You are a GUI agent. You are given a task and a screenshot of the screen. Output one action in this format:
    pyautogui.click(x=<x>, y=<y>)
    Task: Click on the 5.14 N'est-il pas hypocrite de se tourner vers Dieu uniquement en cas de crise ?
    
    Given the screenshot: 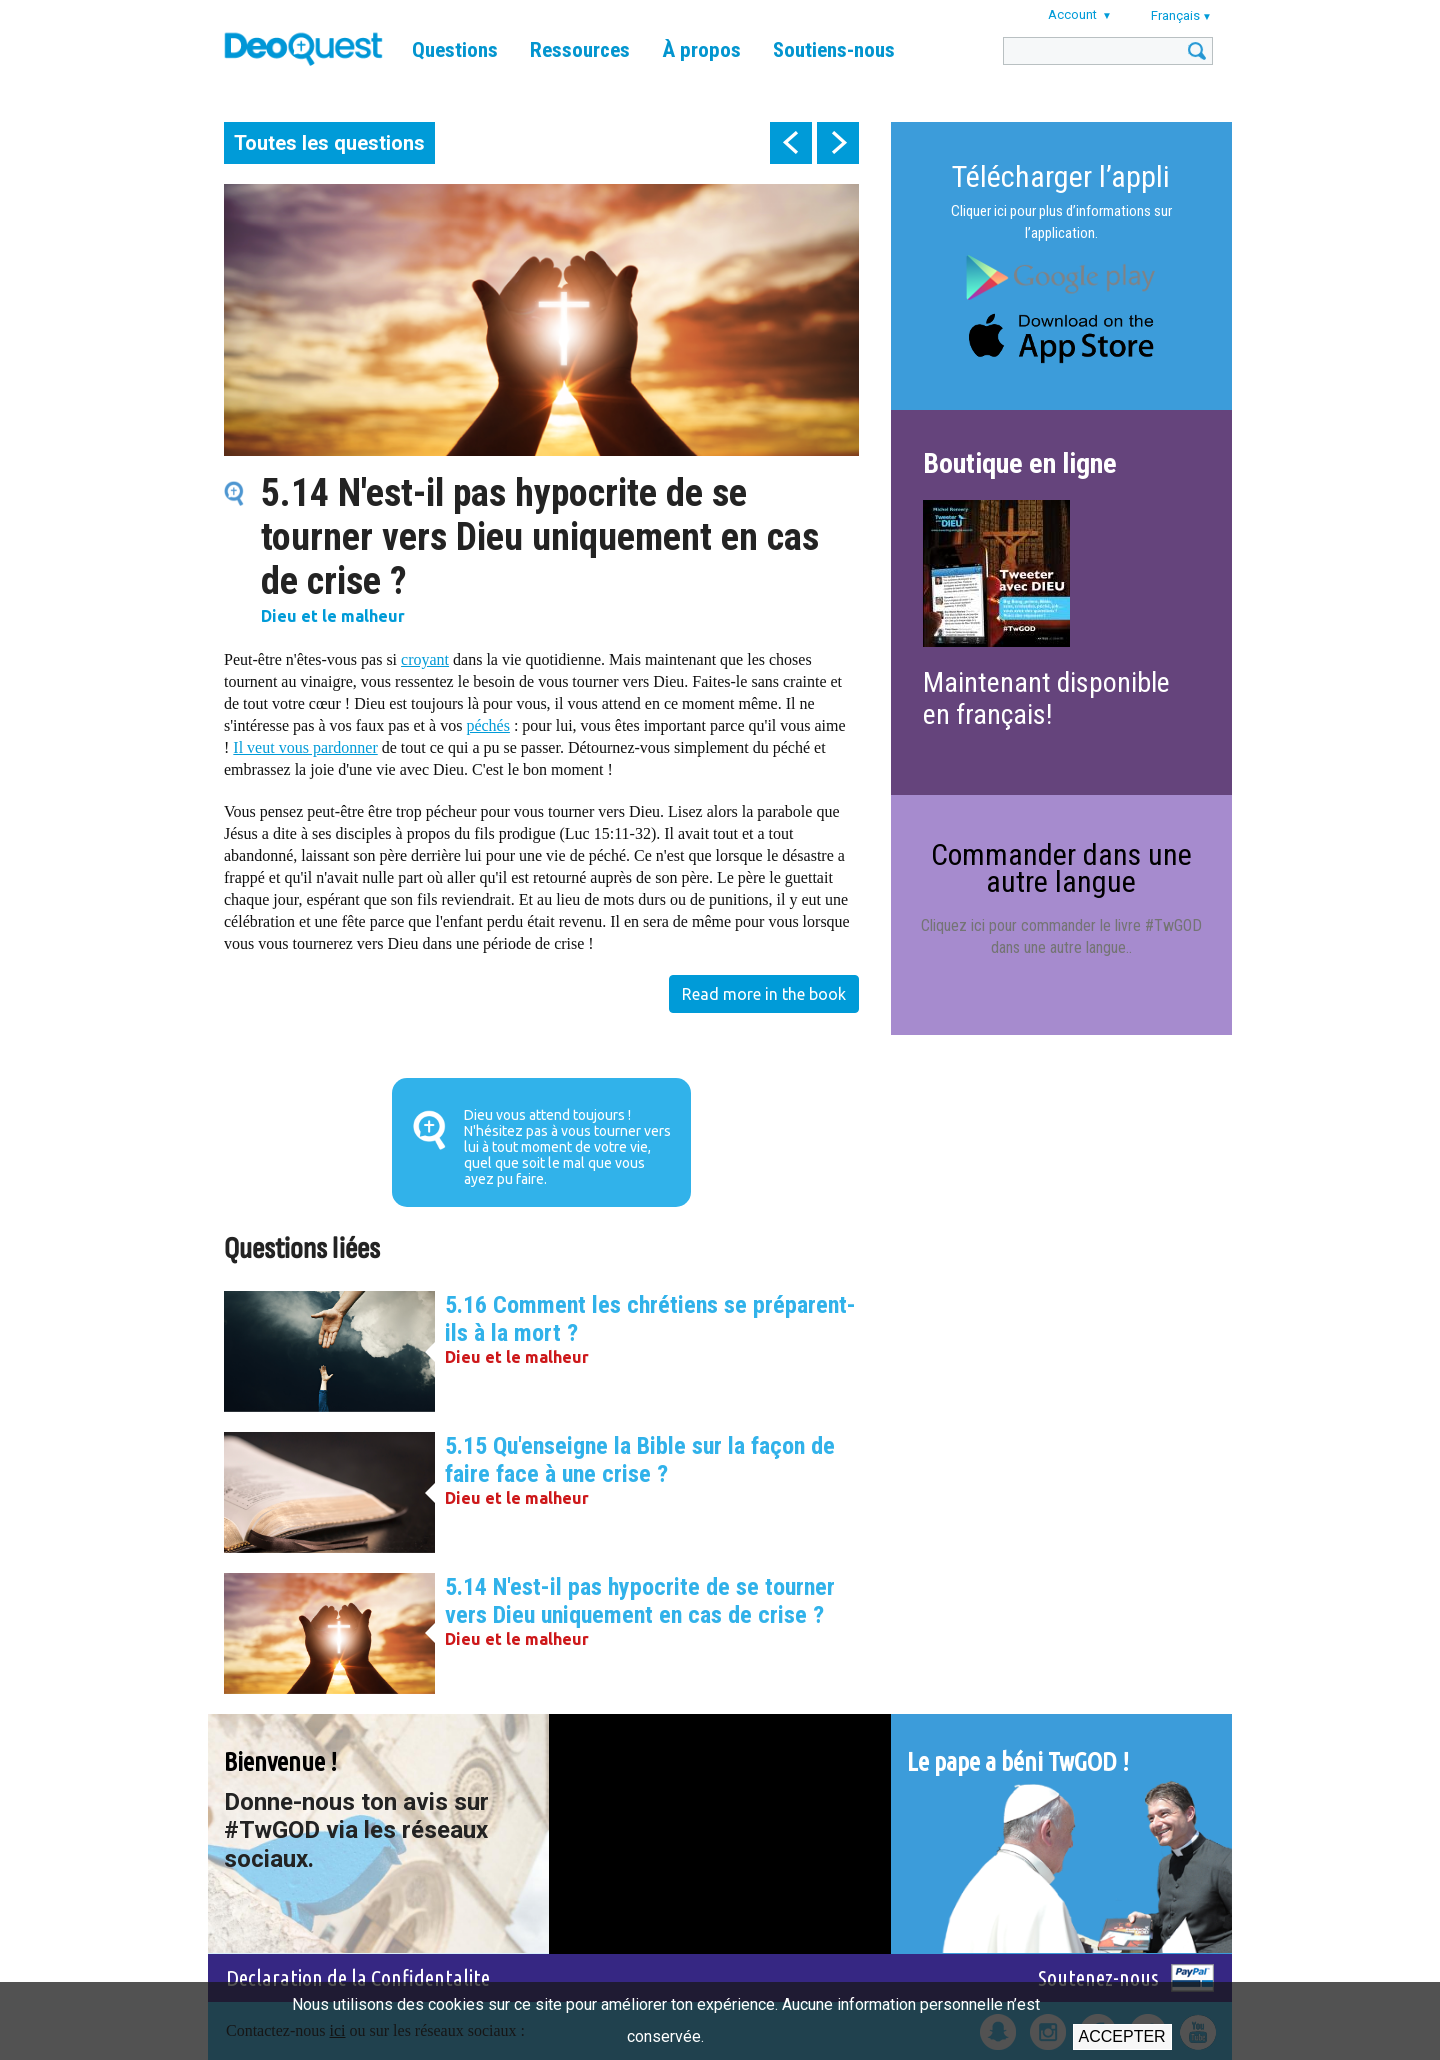 What is the action you would take?
    pyautogui.click(x=640, y=1601)
    